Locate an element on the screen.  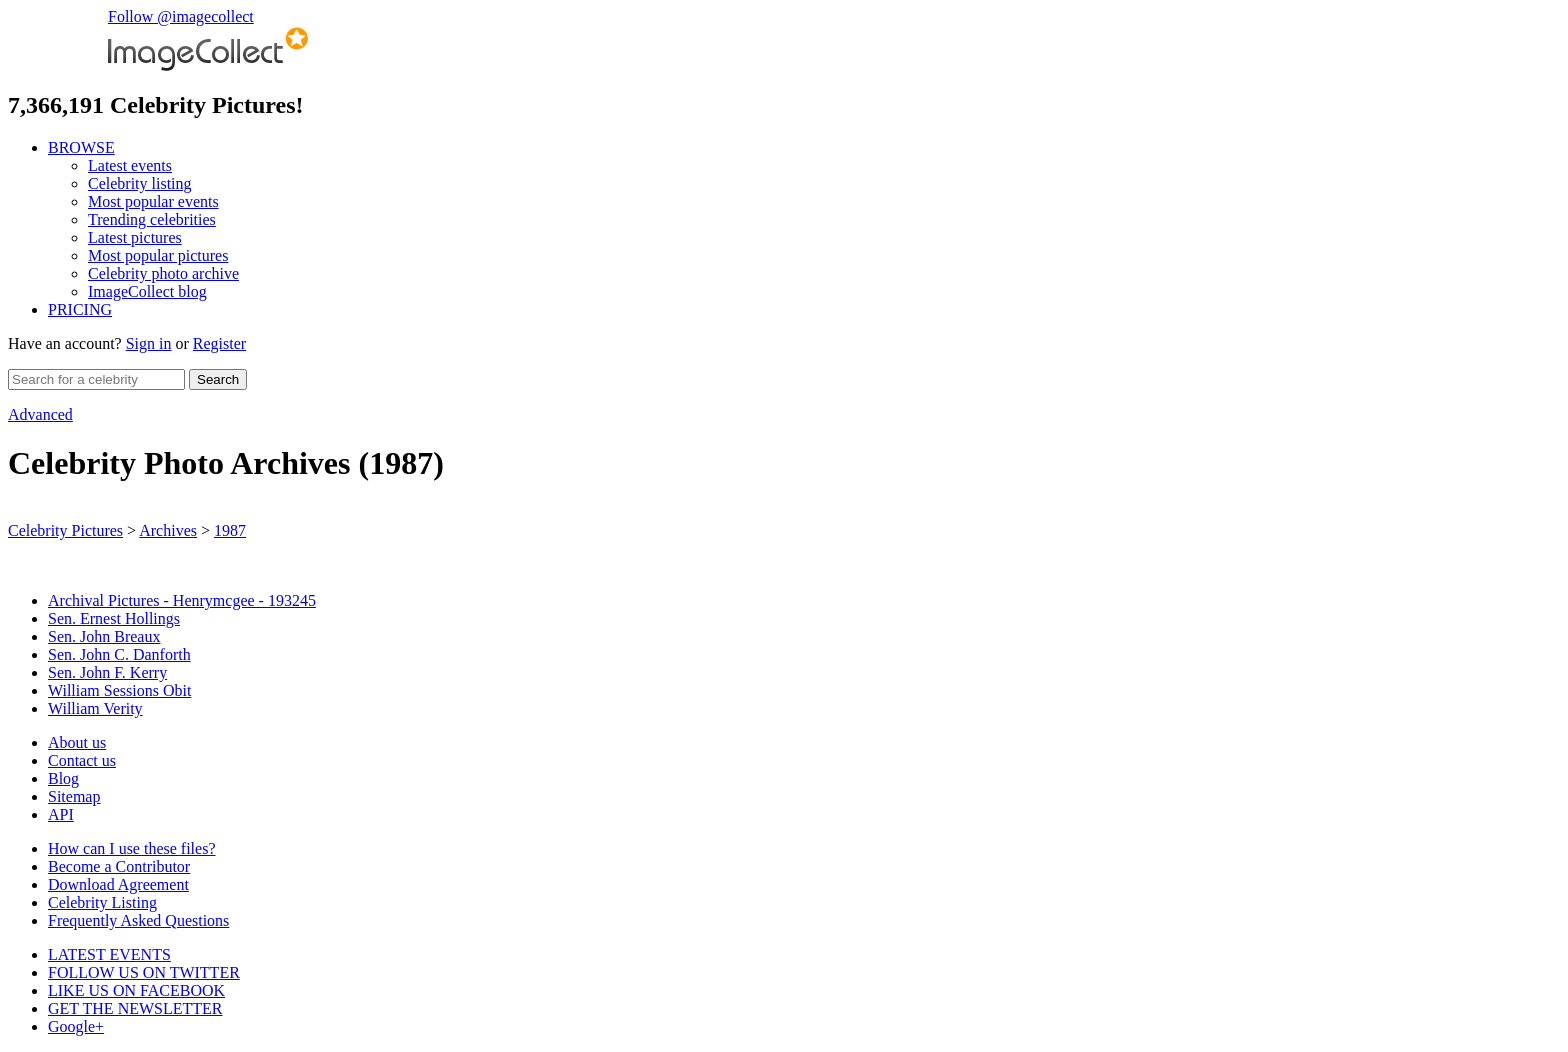
Sen. Ernest Hollings is located at coordinates (114, 618).